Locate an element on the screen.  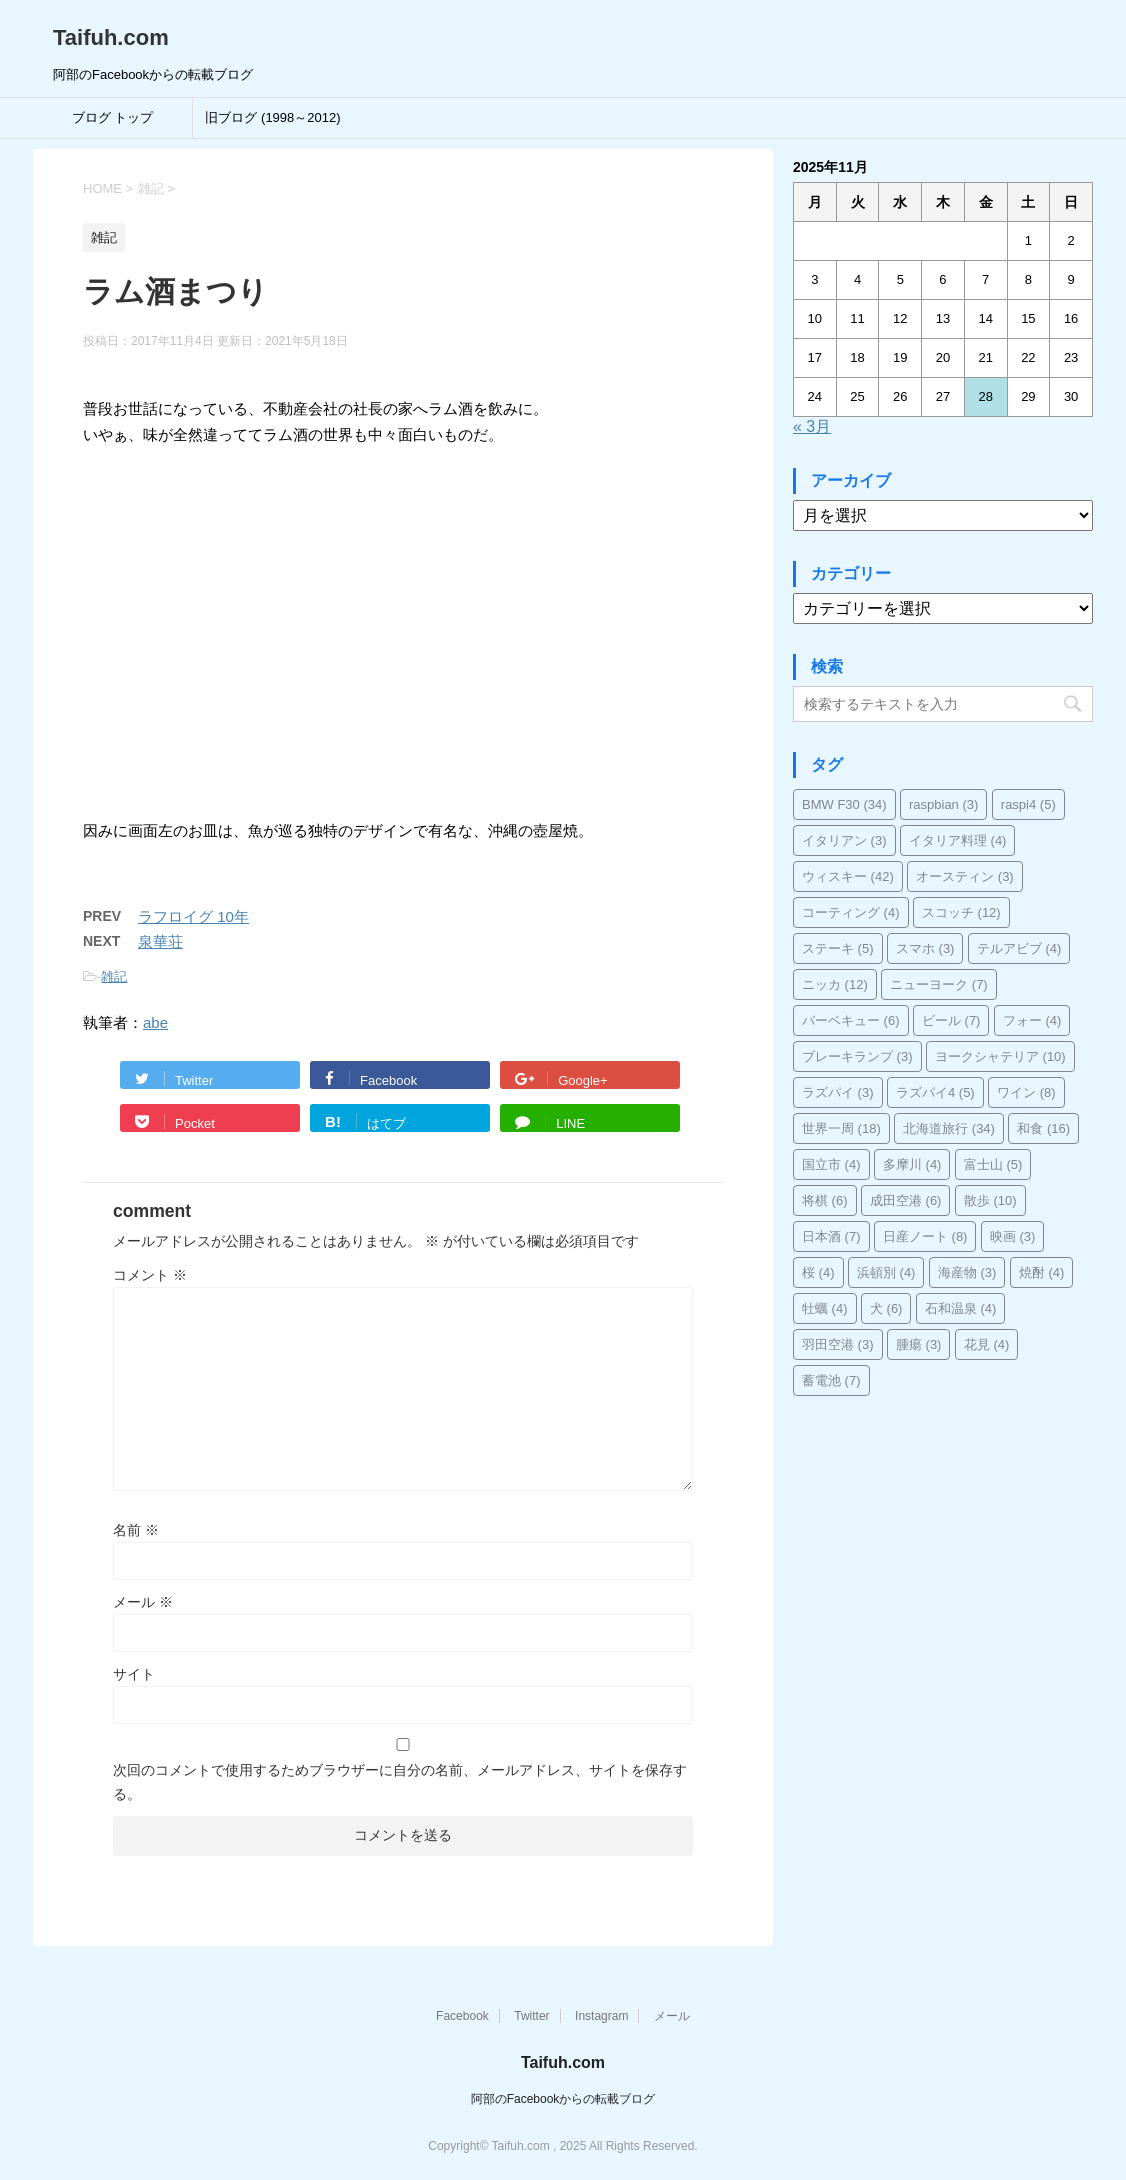
raspi4 [raspi4 (5個の項目)] is located at coordinates (1028, 804).